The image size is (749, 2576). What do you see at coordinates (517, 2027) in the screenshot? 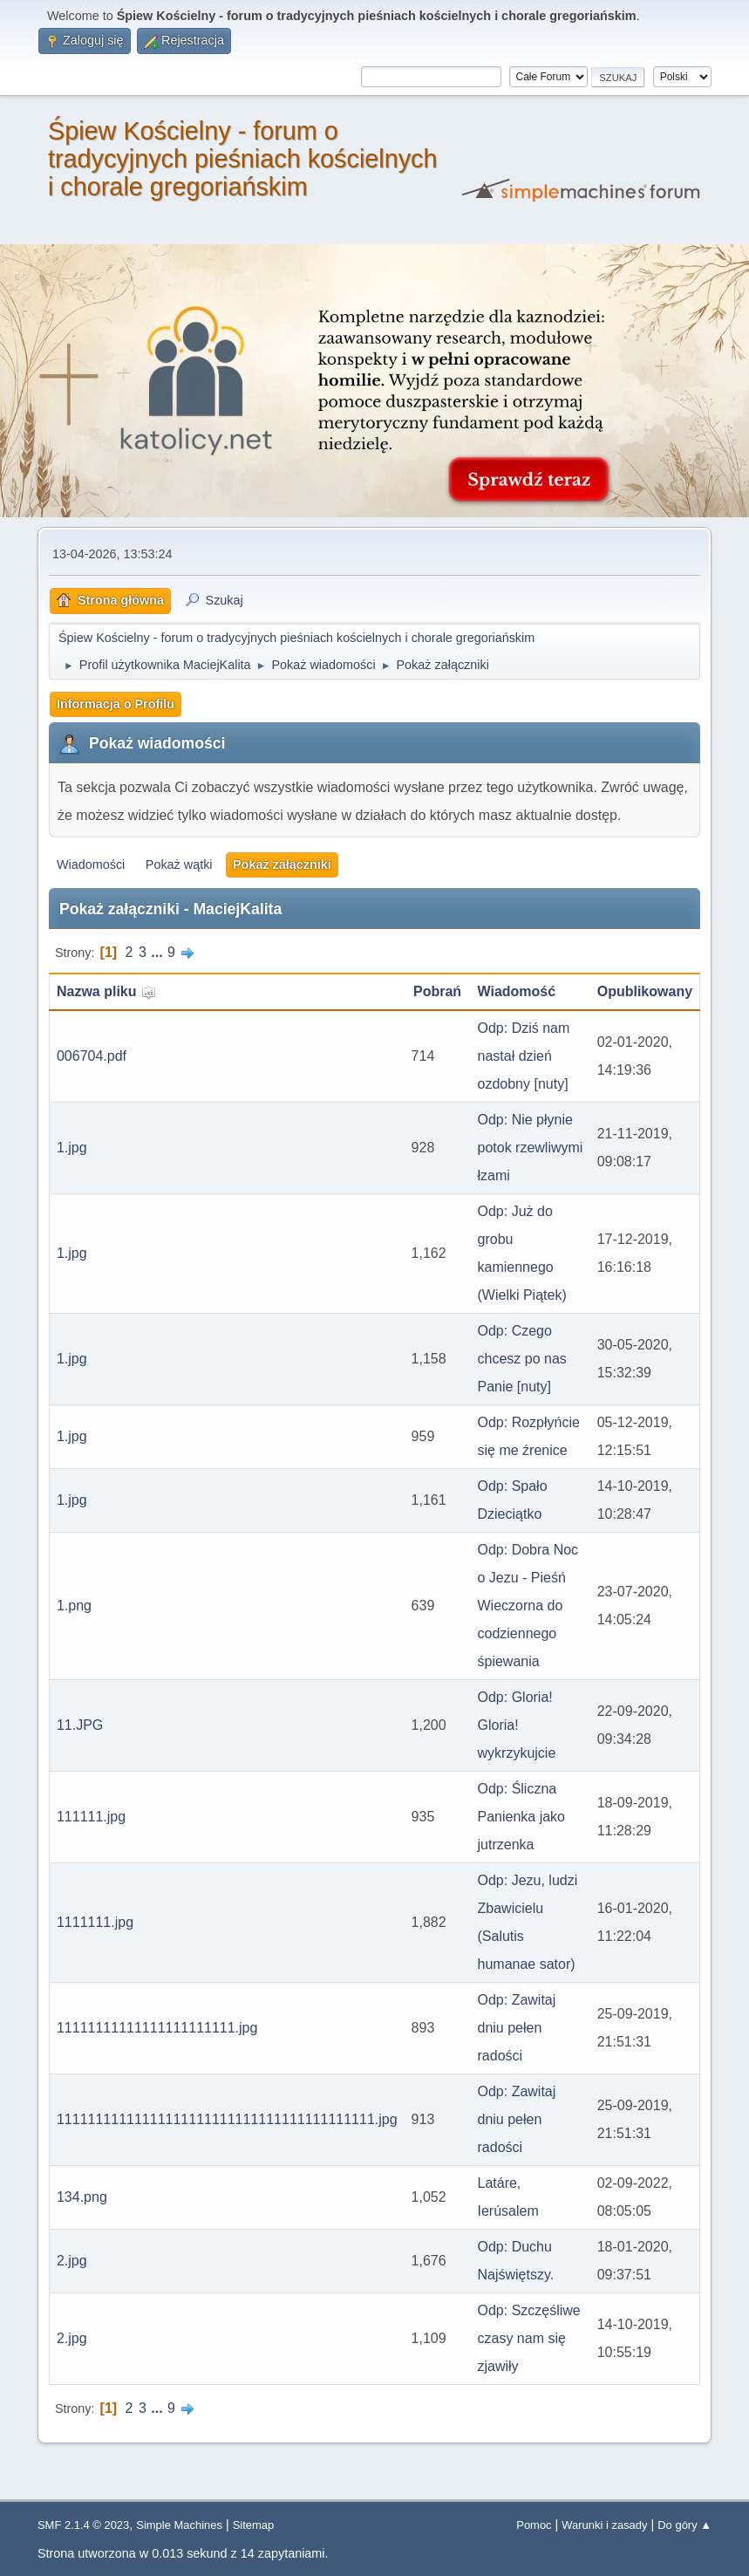
I see `Odp: Zawitaj dniu pełen radości` at bounding box center [517, 2027].